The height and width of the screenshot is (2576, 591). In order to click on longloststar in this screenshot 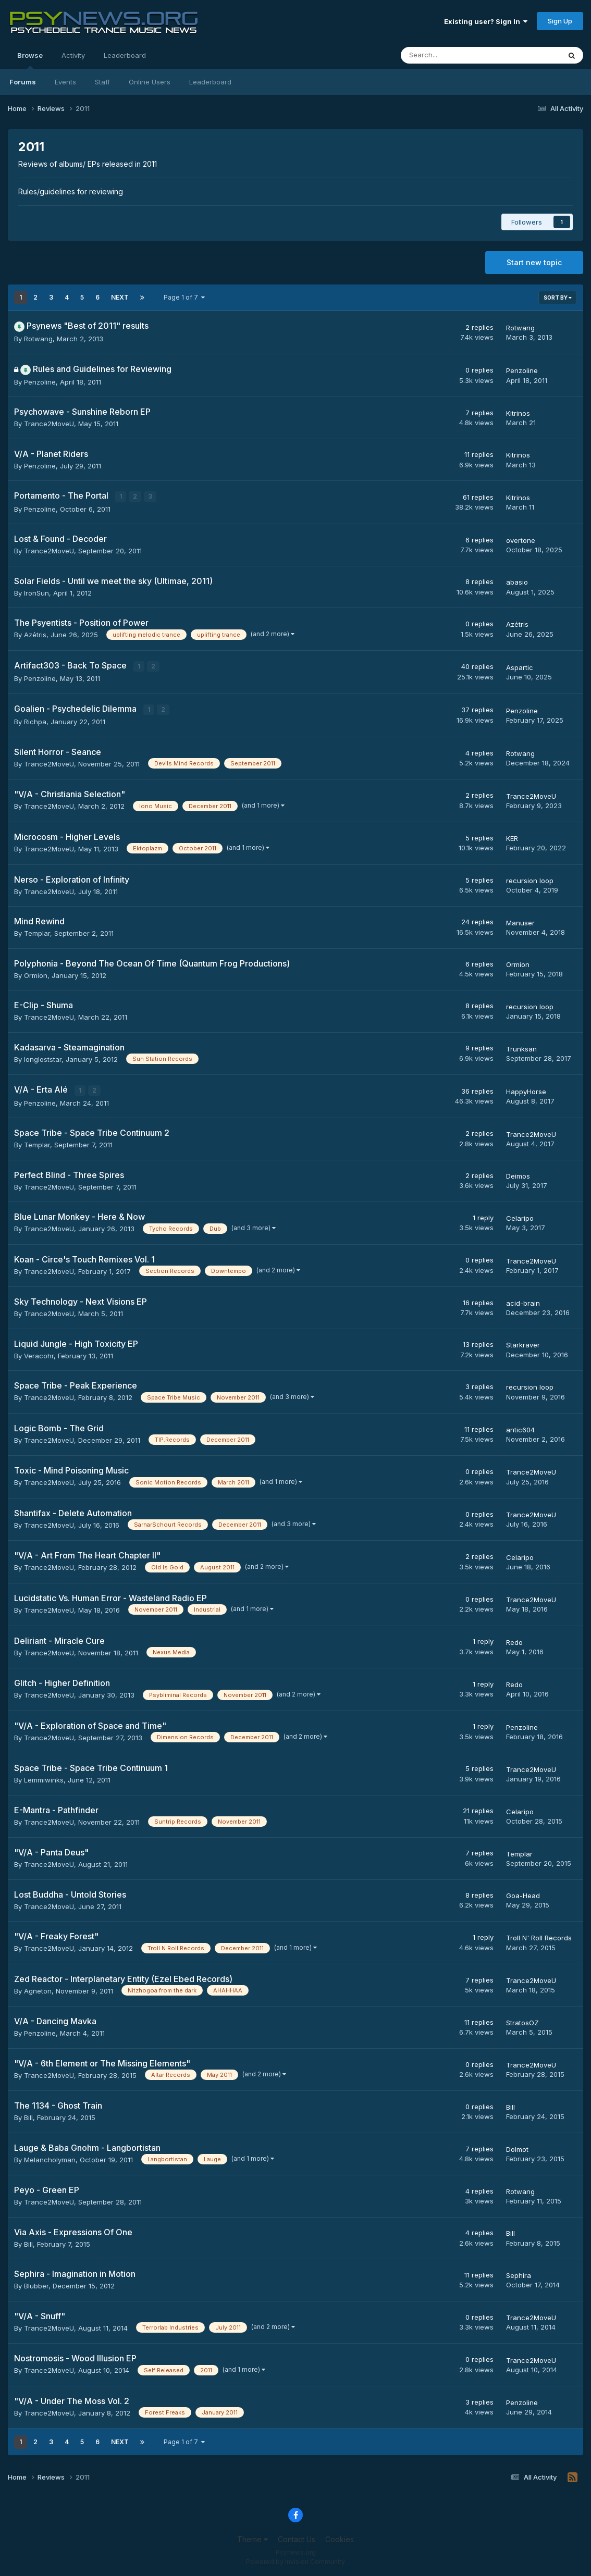, I will do `click(42, 1058)`.